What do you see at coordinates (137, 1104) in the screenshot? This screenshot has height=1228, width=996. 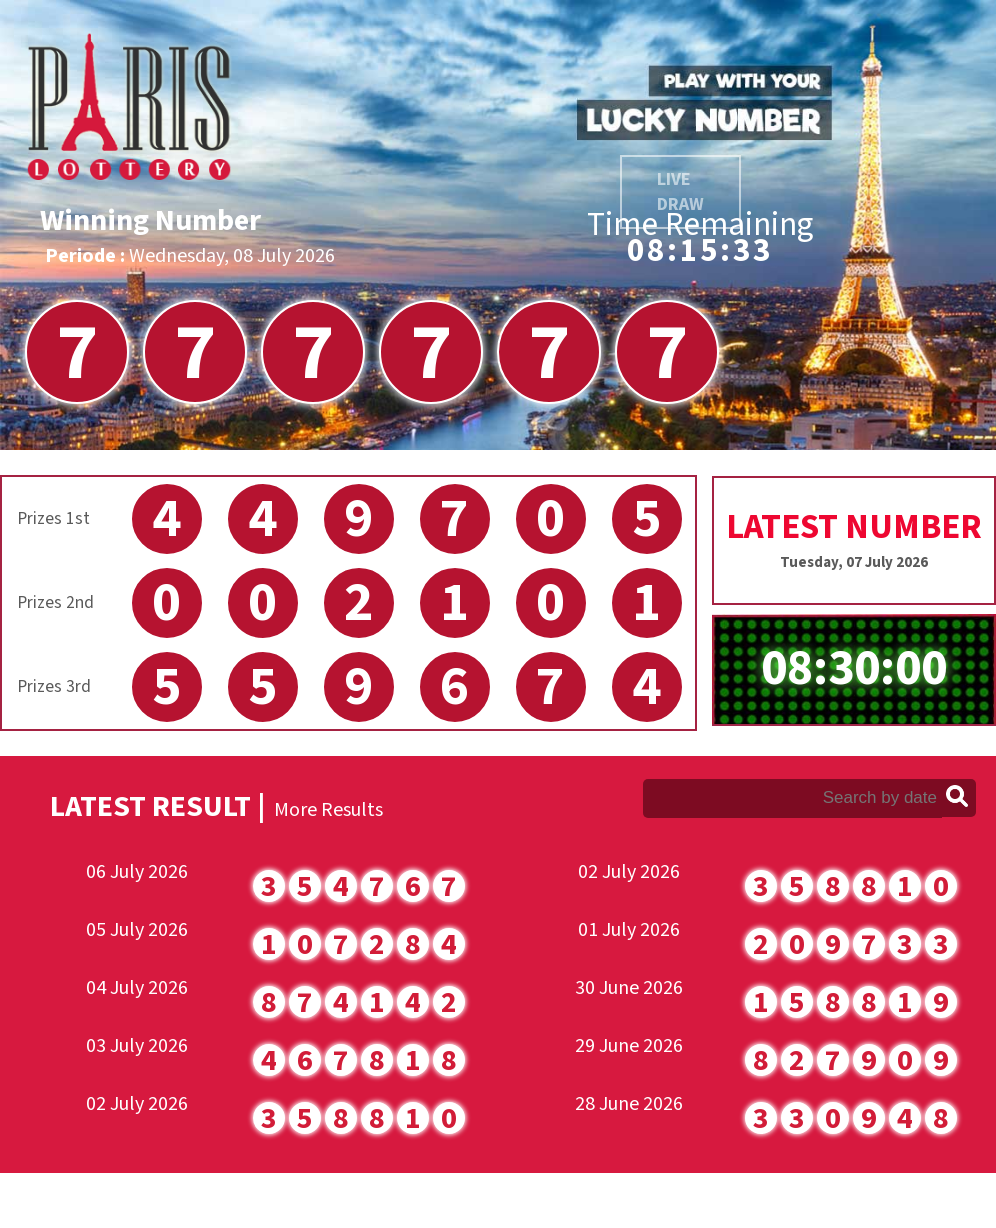 I see `02 July 2026` at bounding box center [137, 1104].